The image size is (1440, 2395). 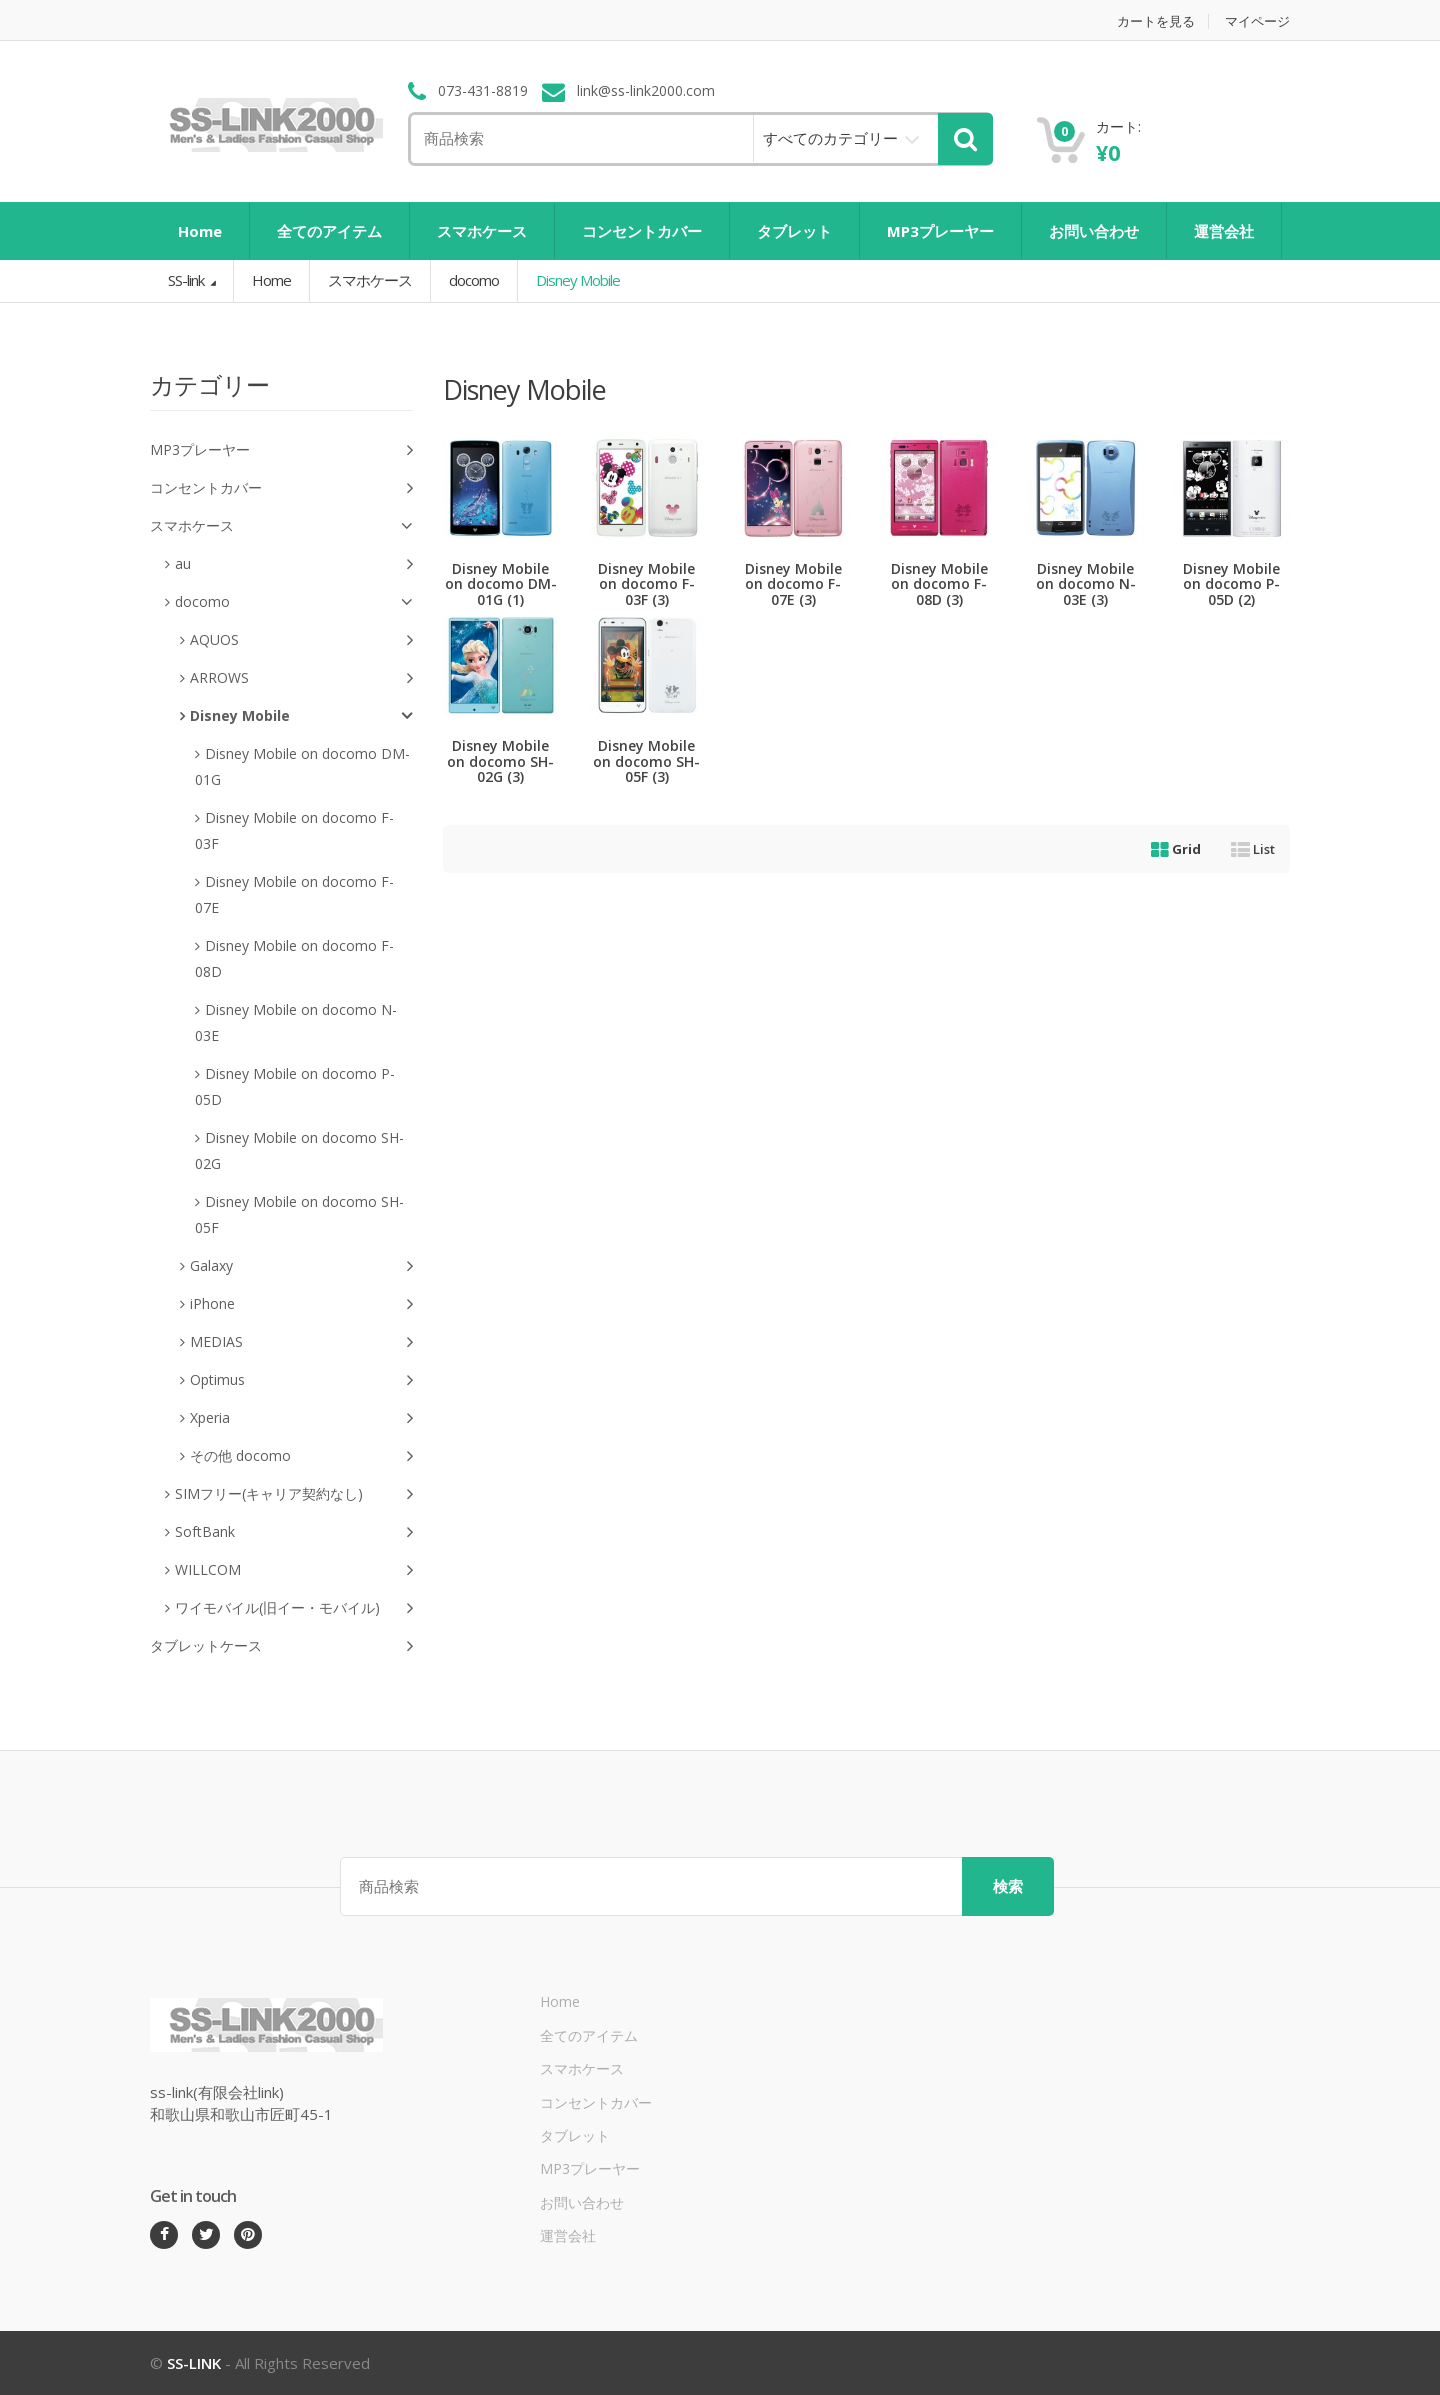 I want to click on Grid, so click(x=1176, y=849).